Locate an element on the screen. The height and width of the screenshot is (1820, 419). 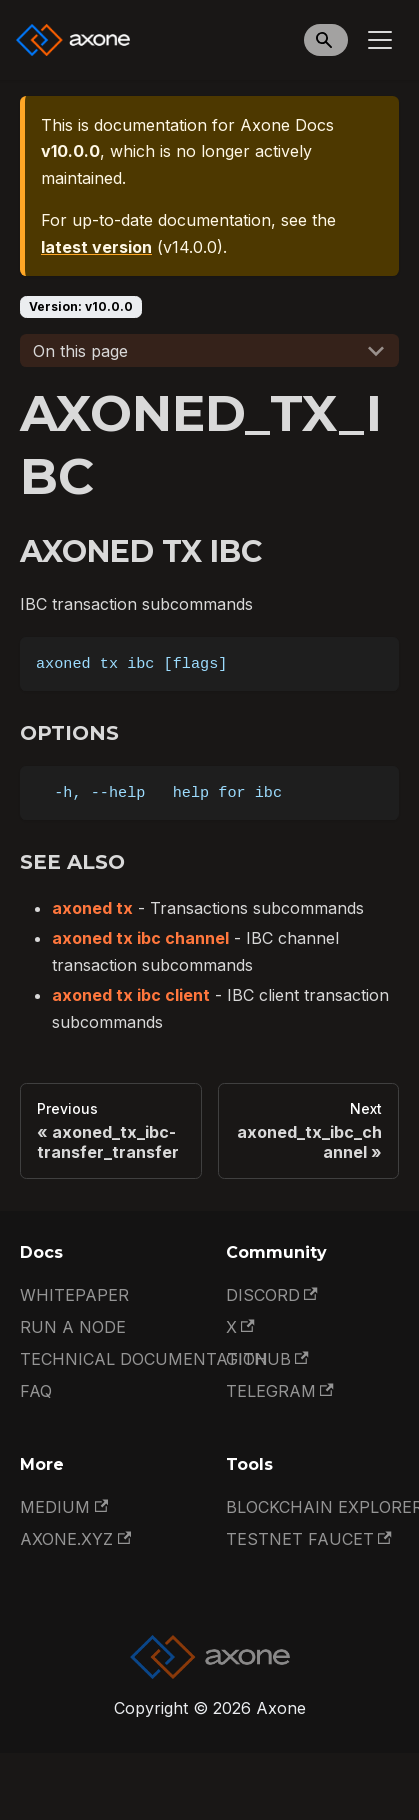
Discord is located at coordinates (272, 1295).